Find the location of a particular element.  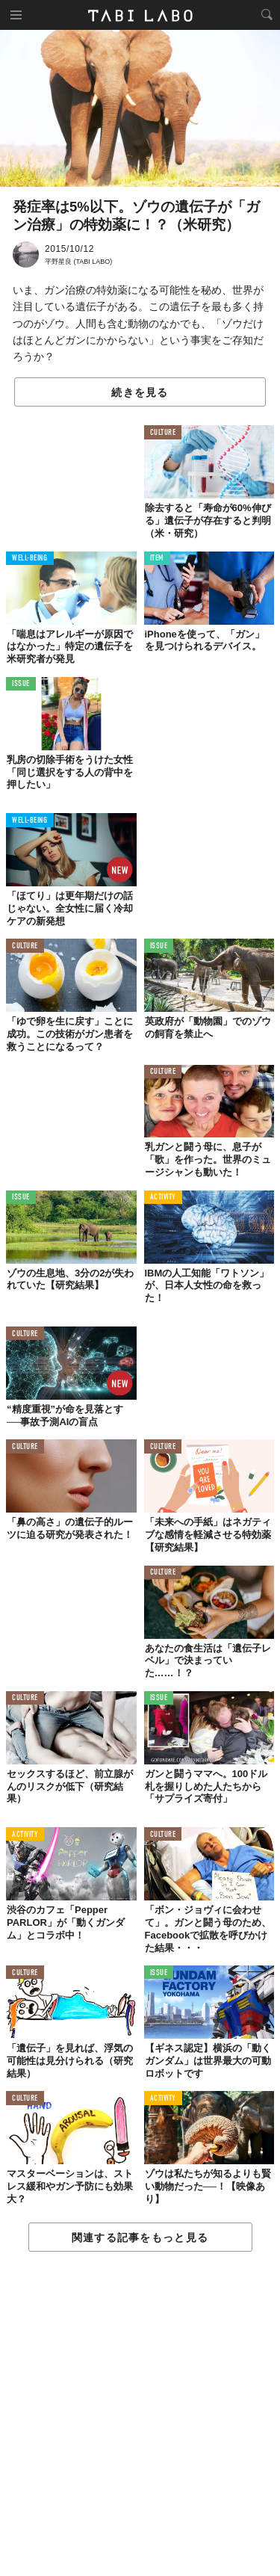

ACTIVITY is located at coordinates (163, 1197).